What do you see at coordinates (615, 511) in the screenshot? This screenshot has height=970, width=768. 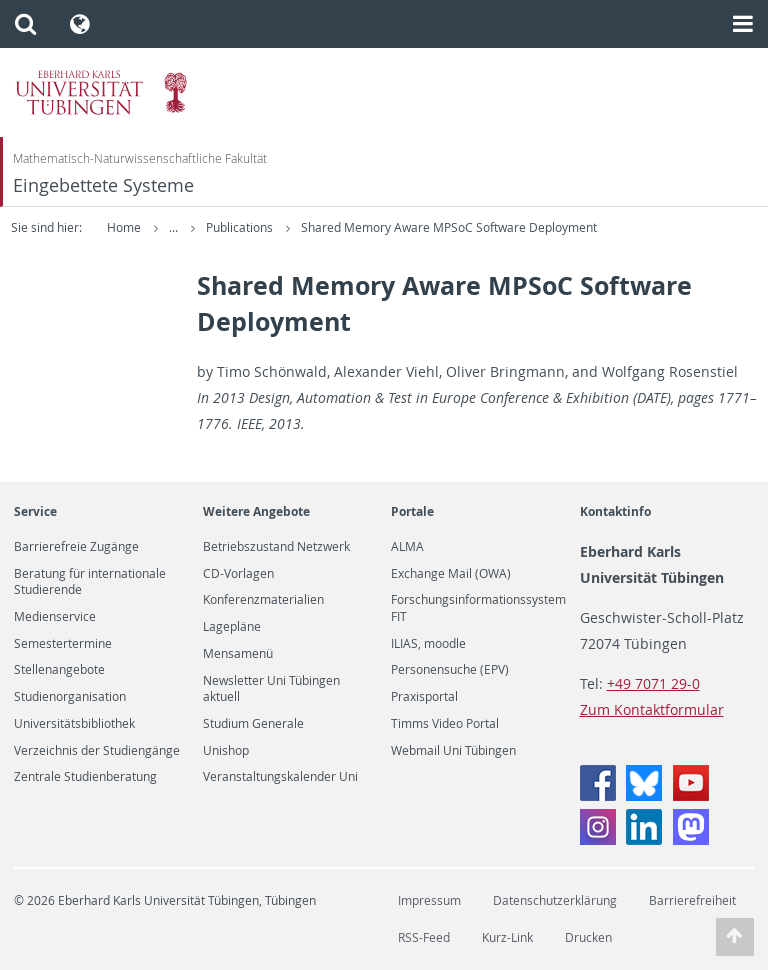 I see `Kontaktinfo` at bounding box center [615, 511].